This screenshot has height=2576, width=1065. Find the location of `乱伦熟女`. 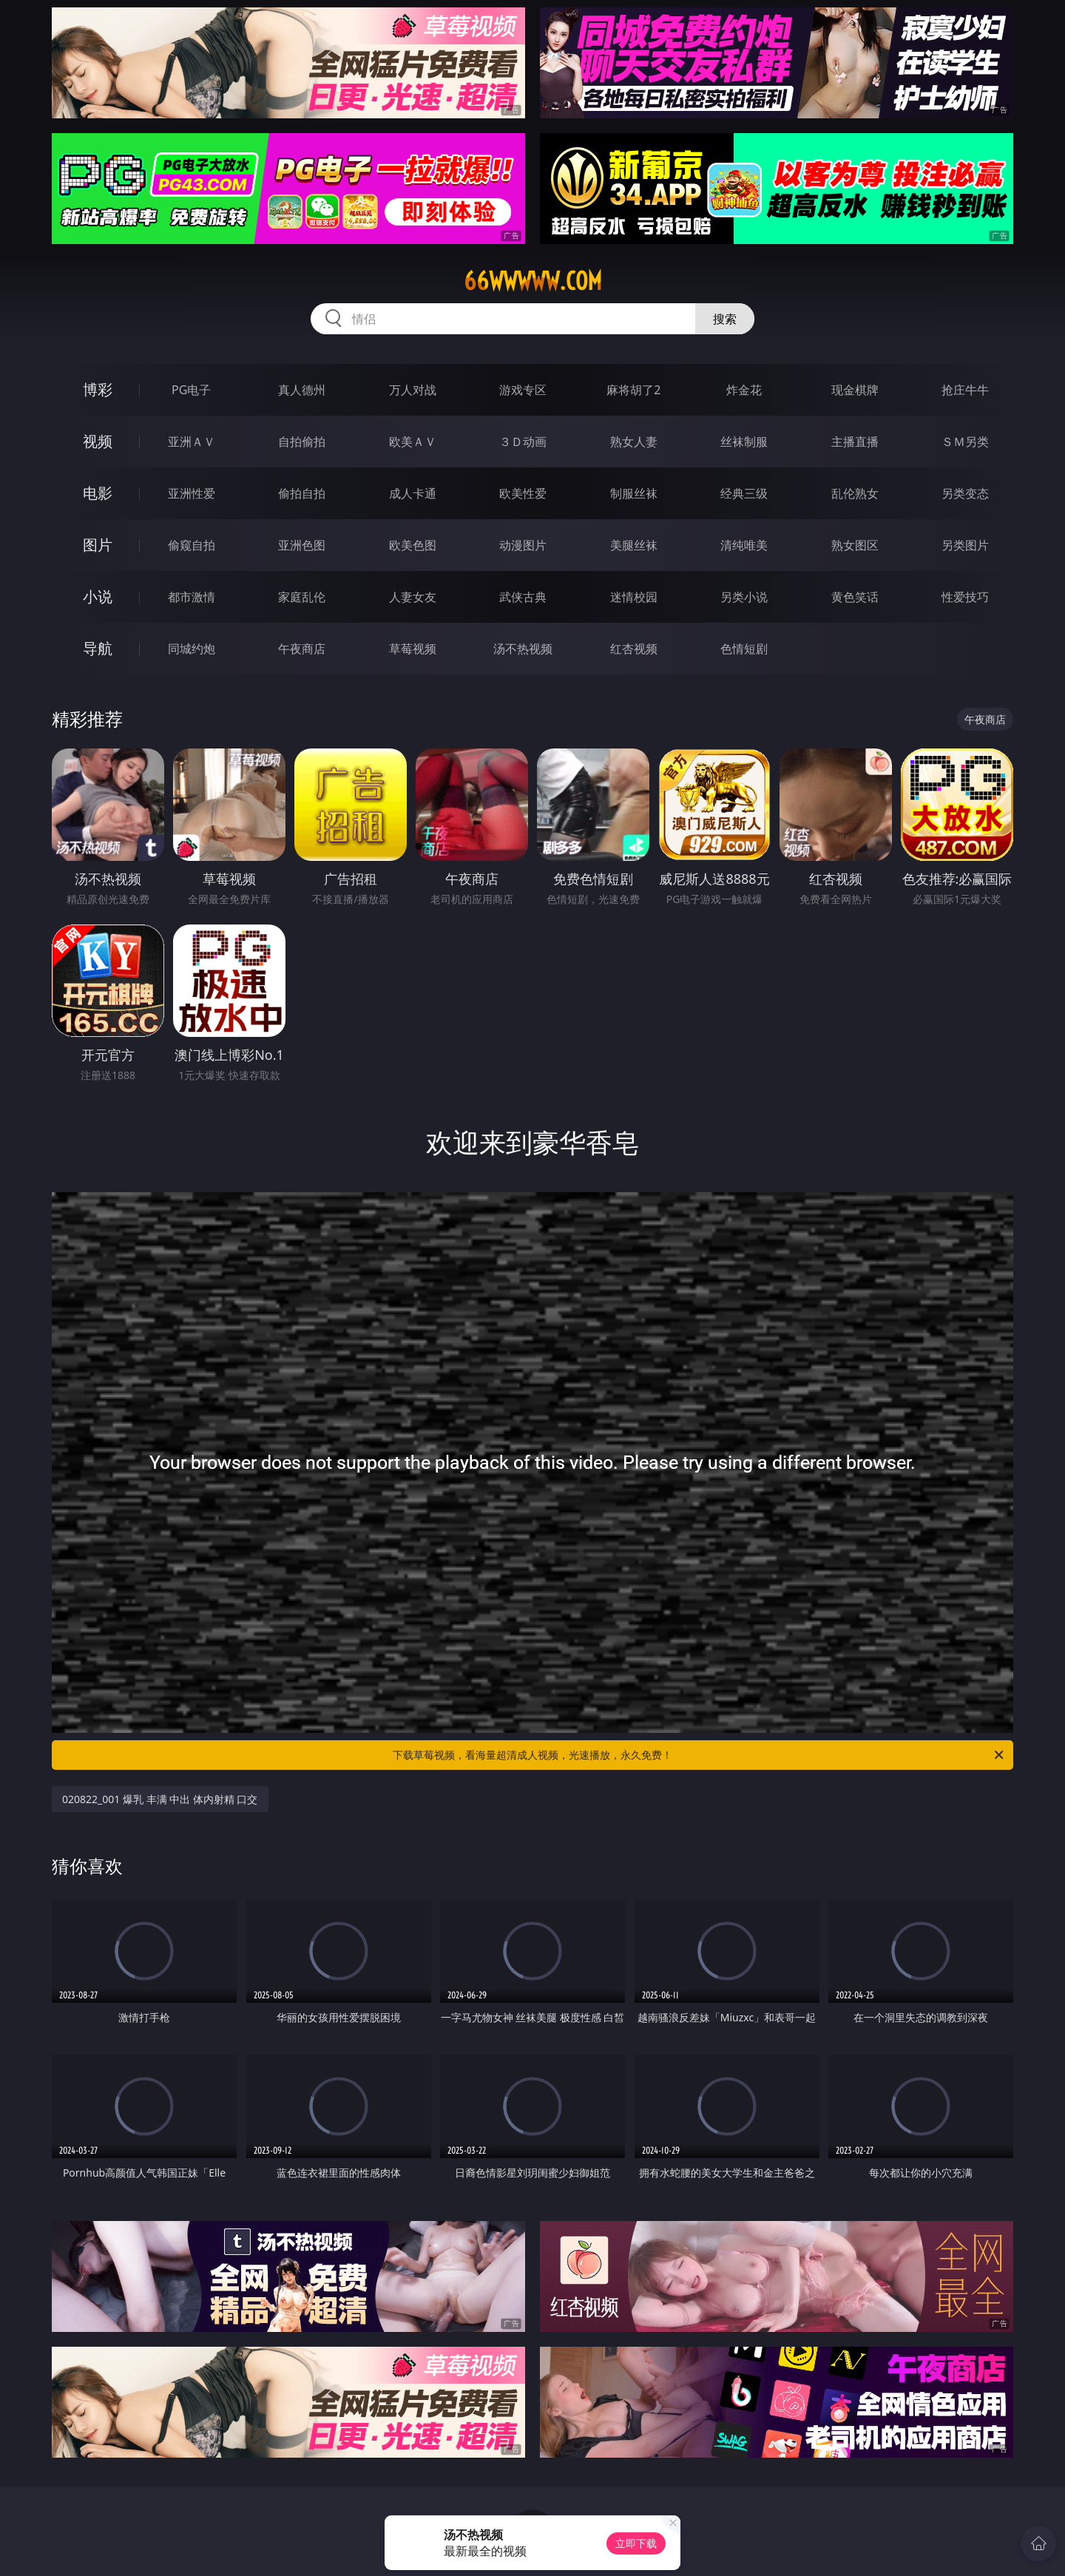

乱伦熟女 is located at coordinates (855, 493).